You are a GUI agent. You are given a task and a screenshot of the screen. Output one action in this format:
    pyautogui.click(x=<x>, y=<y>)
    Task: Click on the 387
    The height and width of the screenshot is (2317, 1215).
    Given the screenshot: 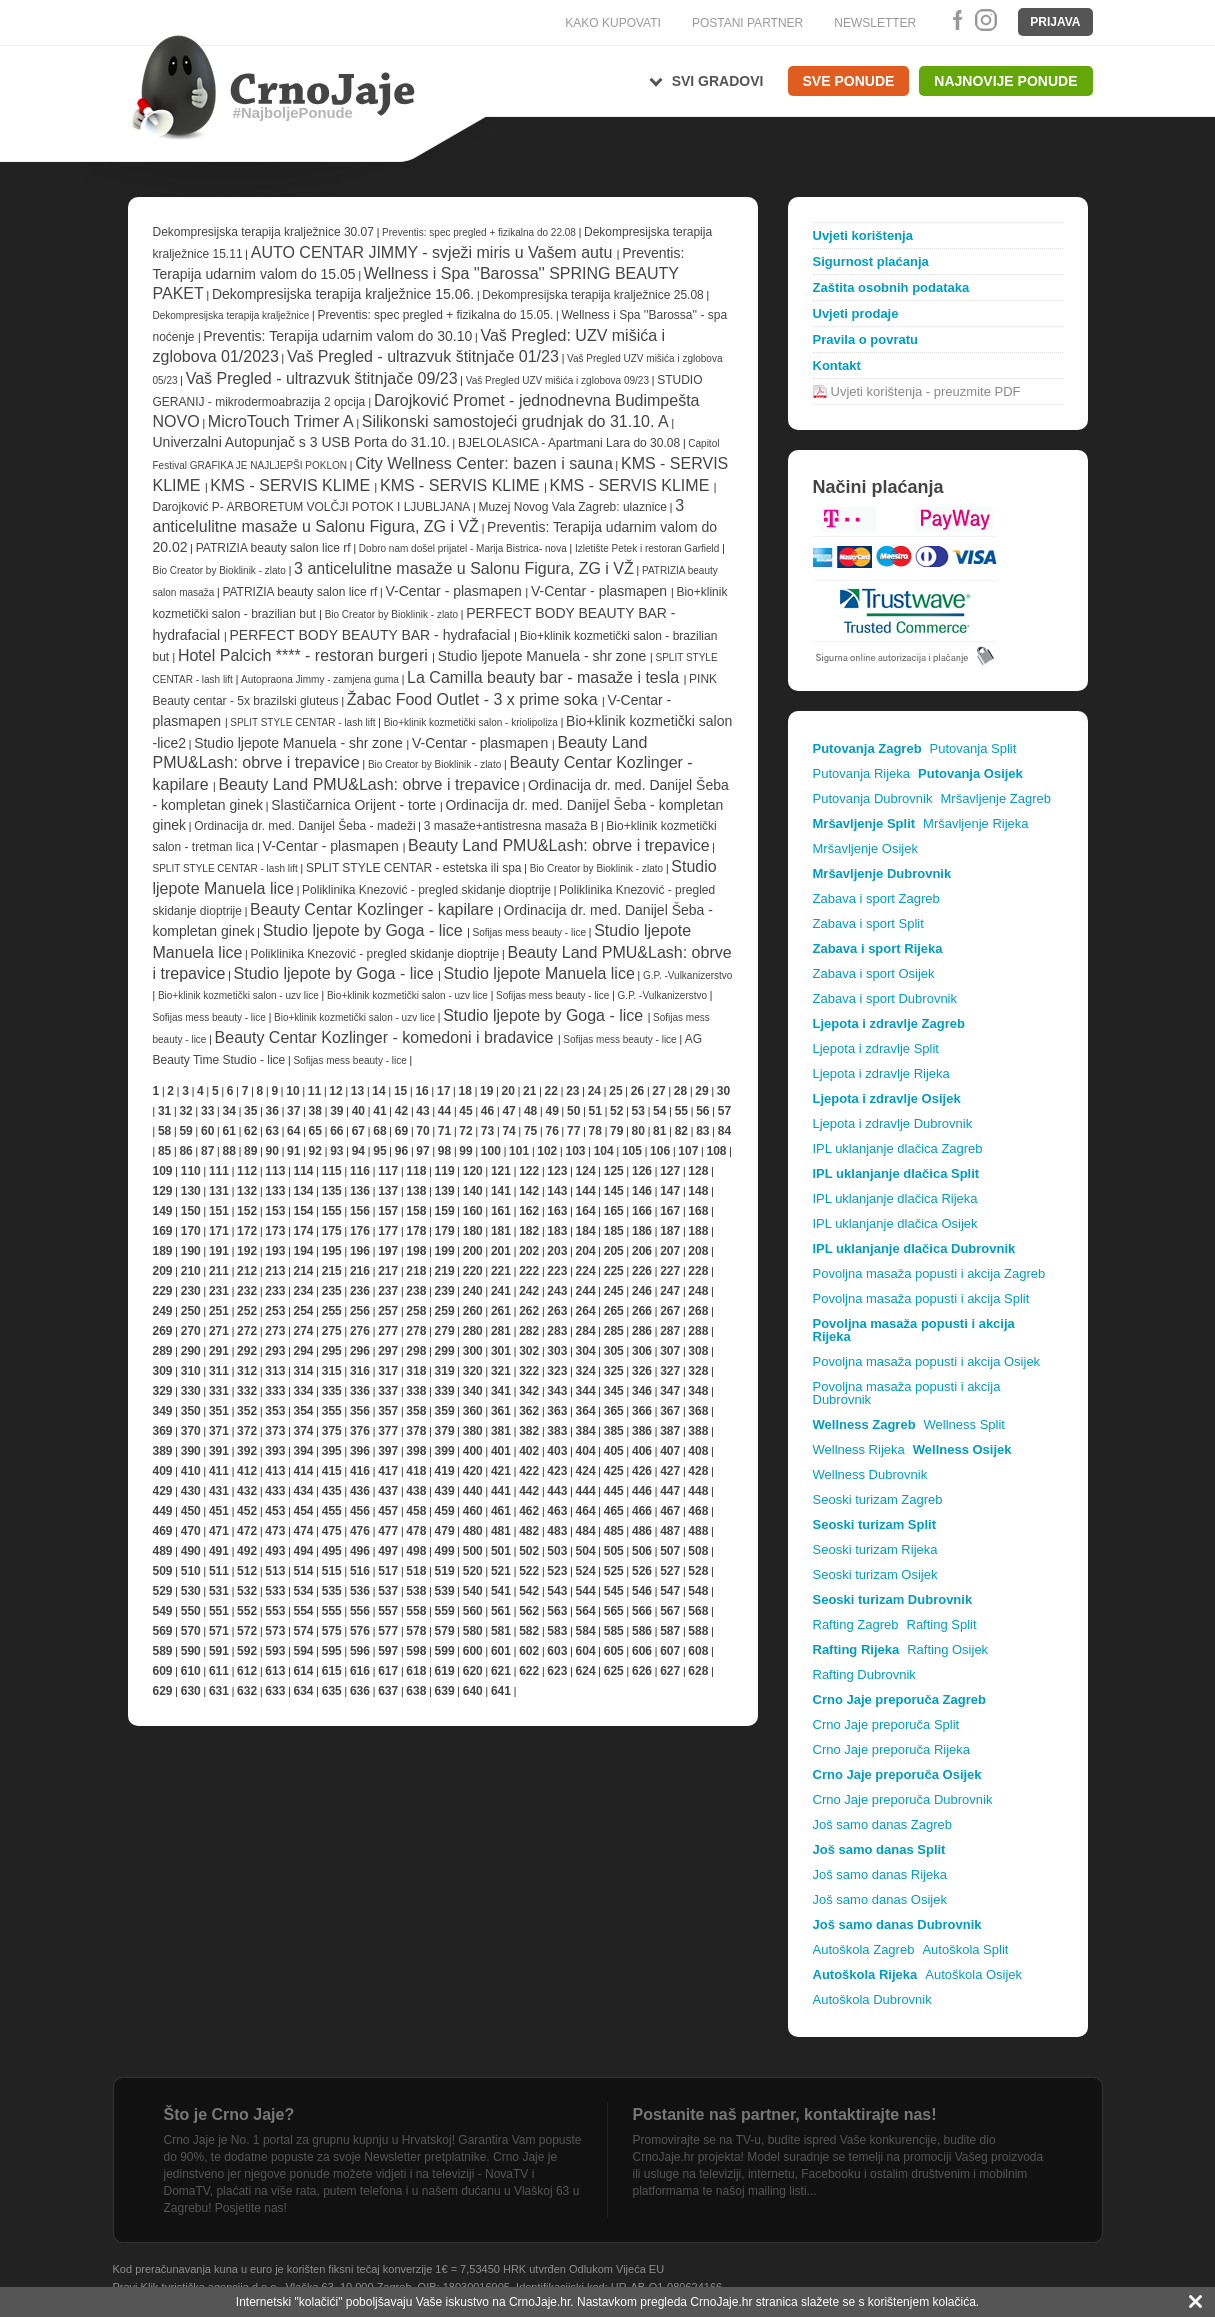 What is the action you would take?
    pyautogui.click(x=670, y=1431)
    